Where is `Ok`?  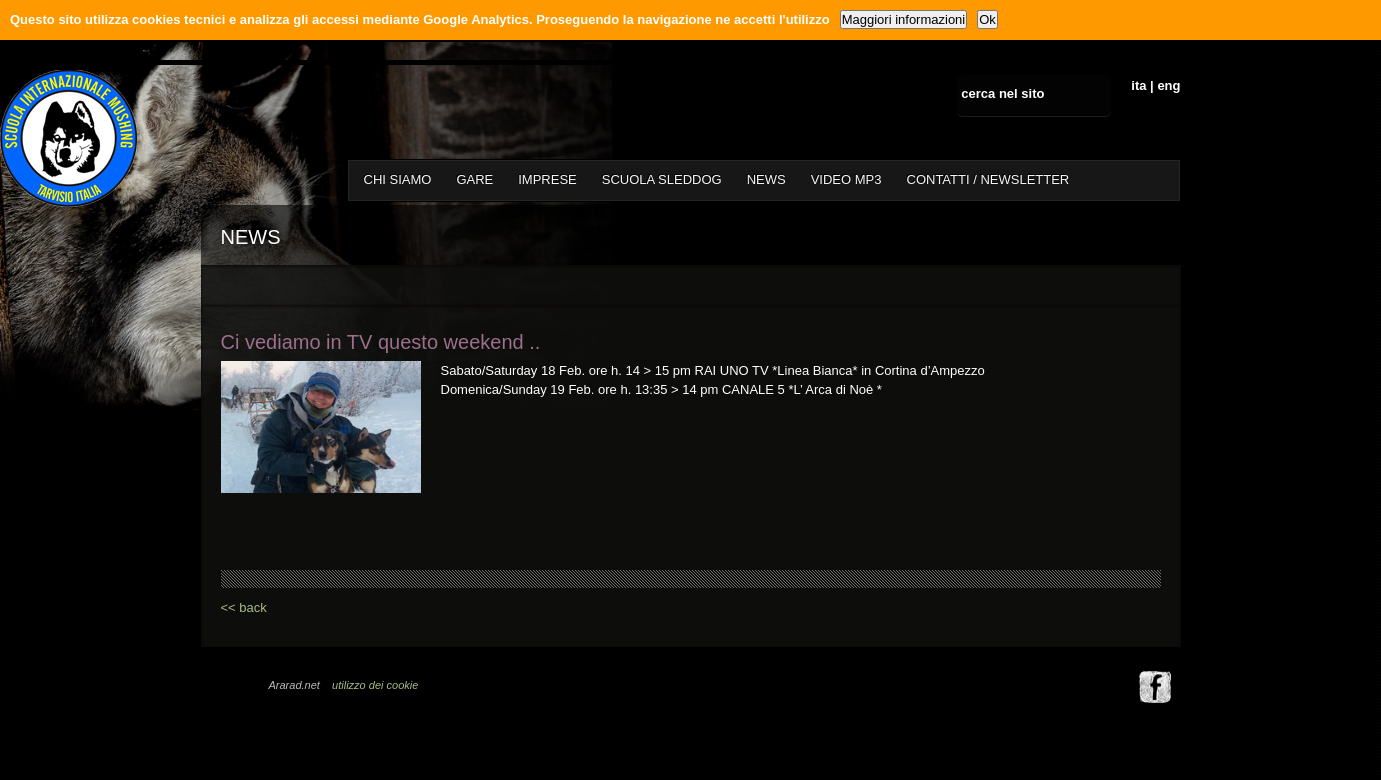 Ok is located at coordinates (987, 19).